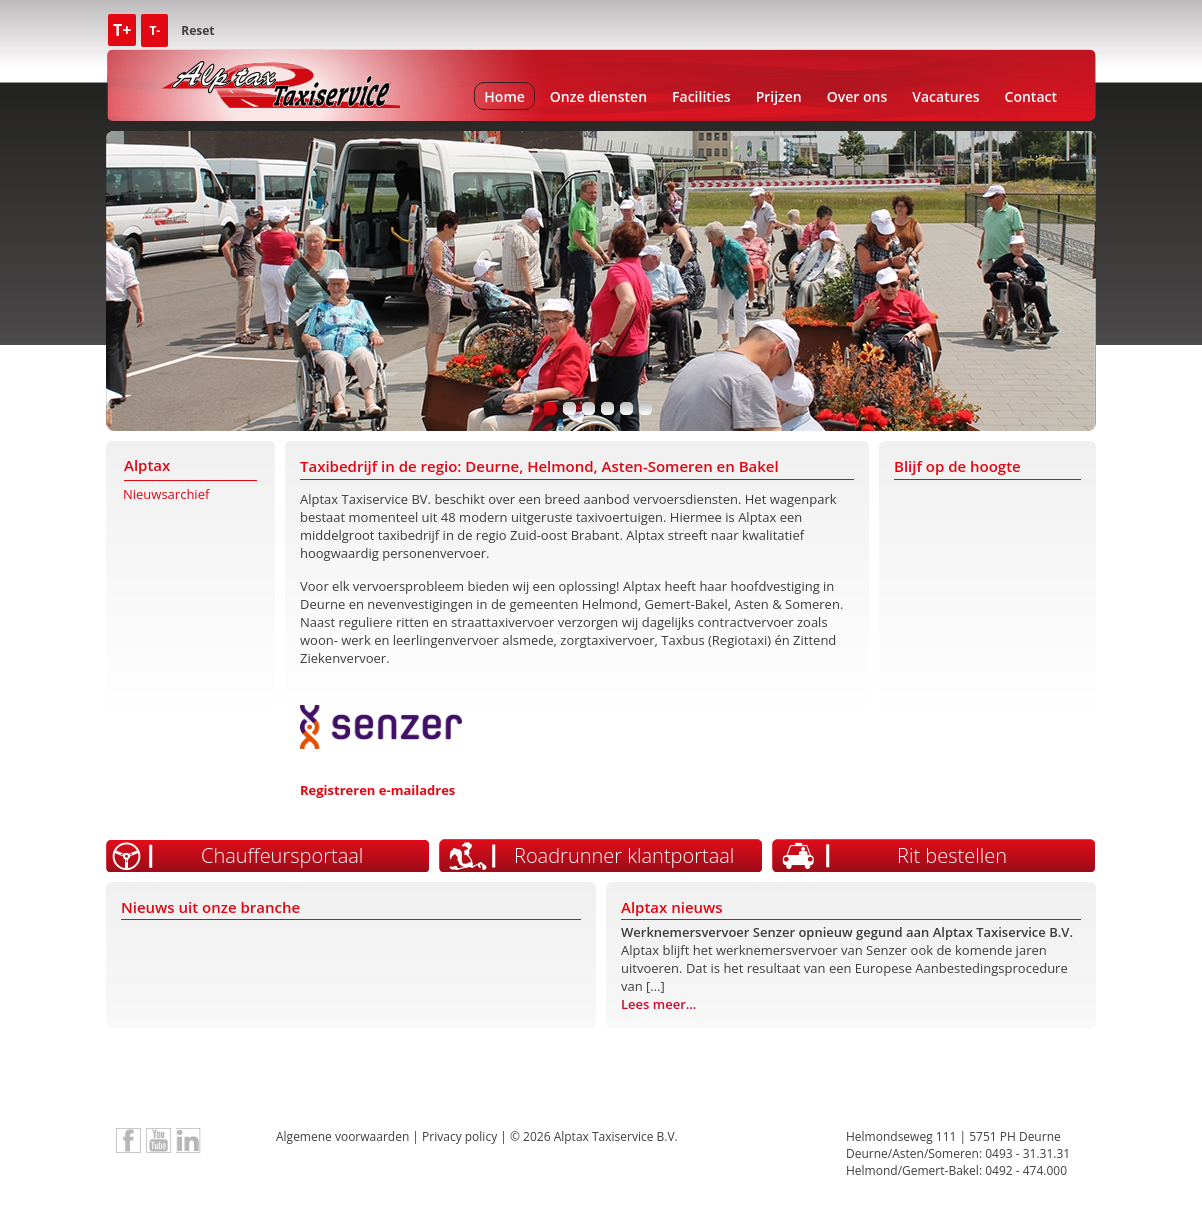 This screenshot has width=1202, height=1218. I want to click on Lees meer..., so click(658, 1004).